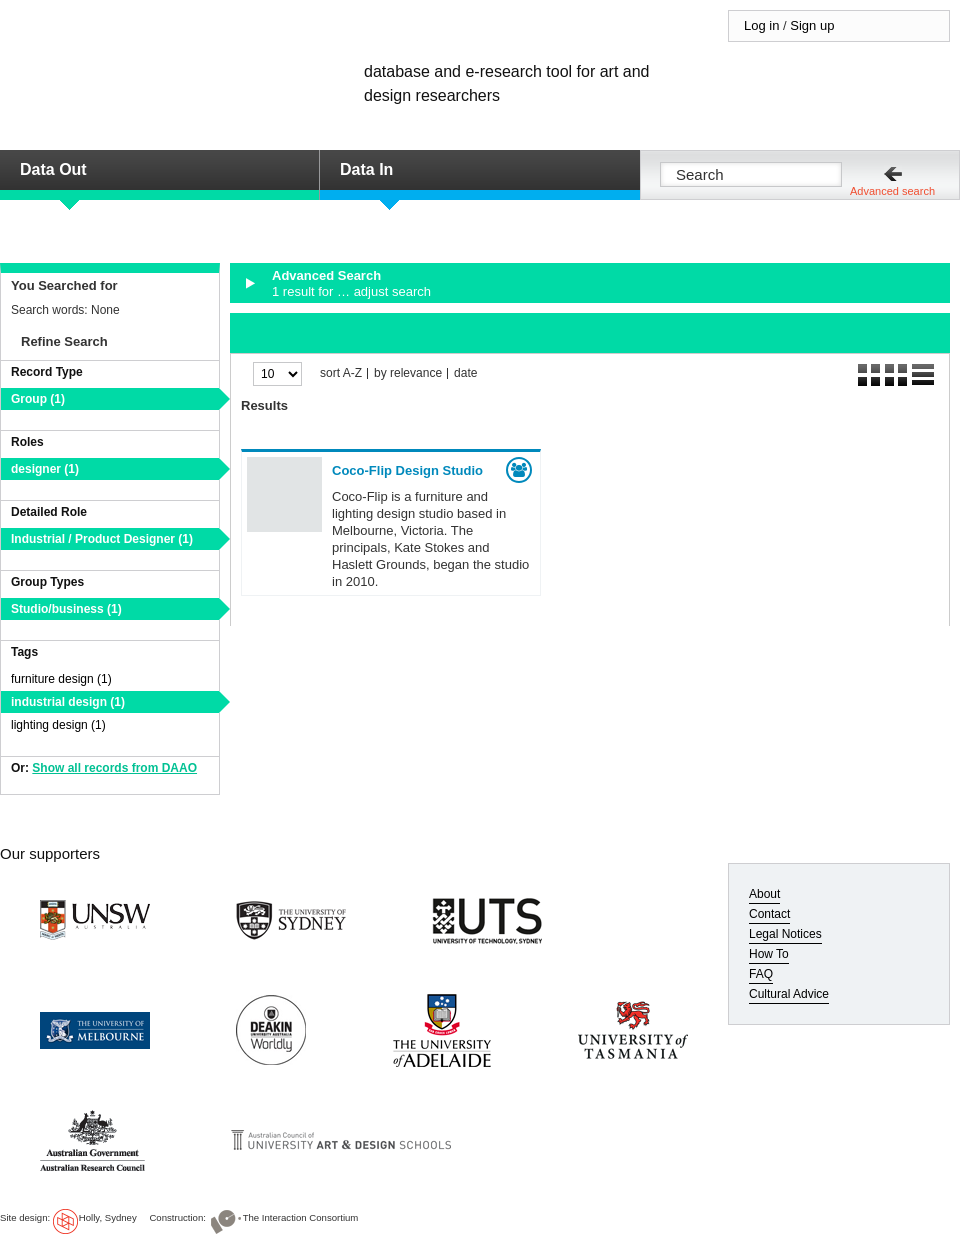 The width and height of the screenshot is (960, 1255). I want to click on Group (1), so click(38, 399).